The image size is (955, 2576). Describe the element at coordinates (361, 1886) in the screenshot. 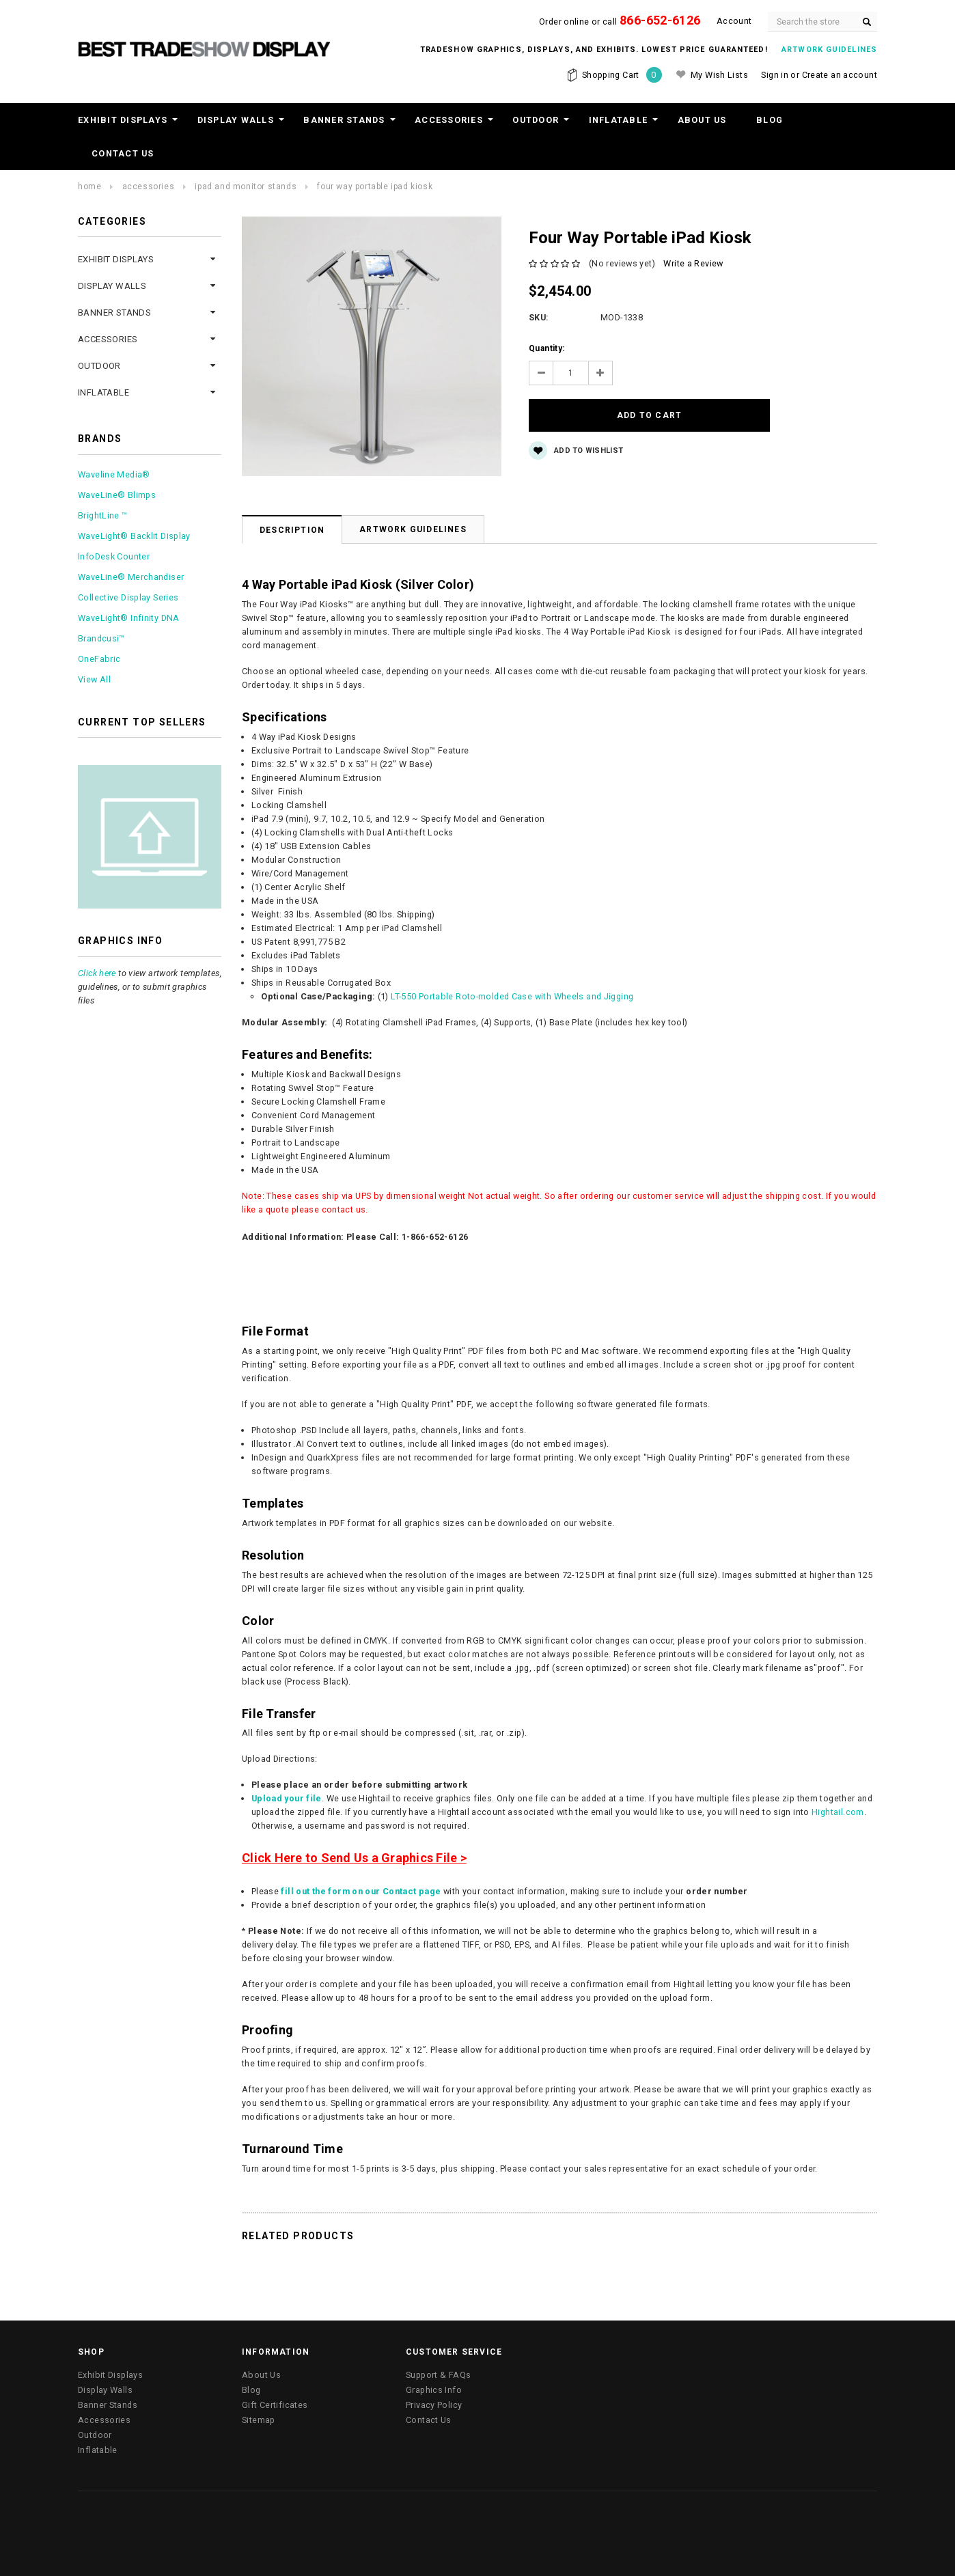

I see `fill out the form on our Contact page` at that location.